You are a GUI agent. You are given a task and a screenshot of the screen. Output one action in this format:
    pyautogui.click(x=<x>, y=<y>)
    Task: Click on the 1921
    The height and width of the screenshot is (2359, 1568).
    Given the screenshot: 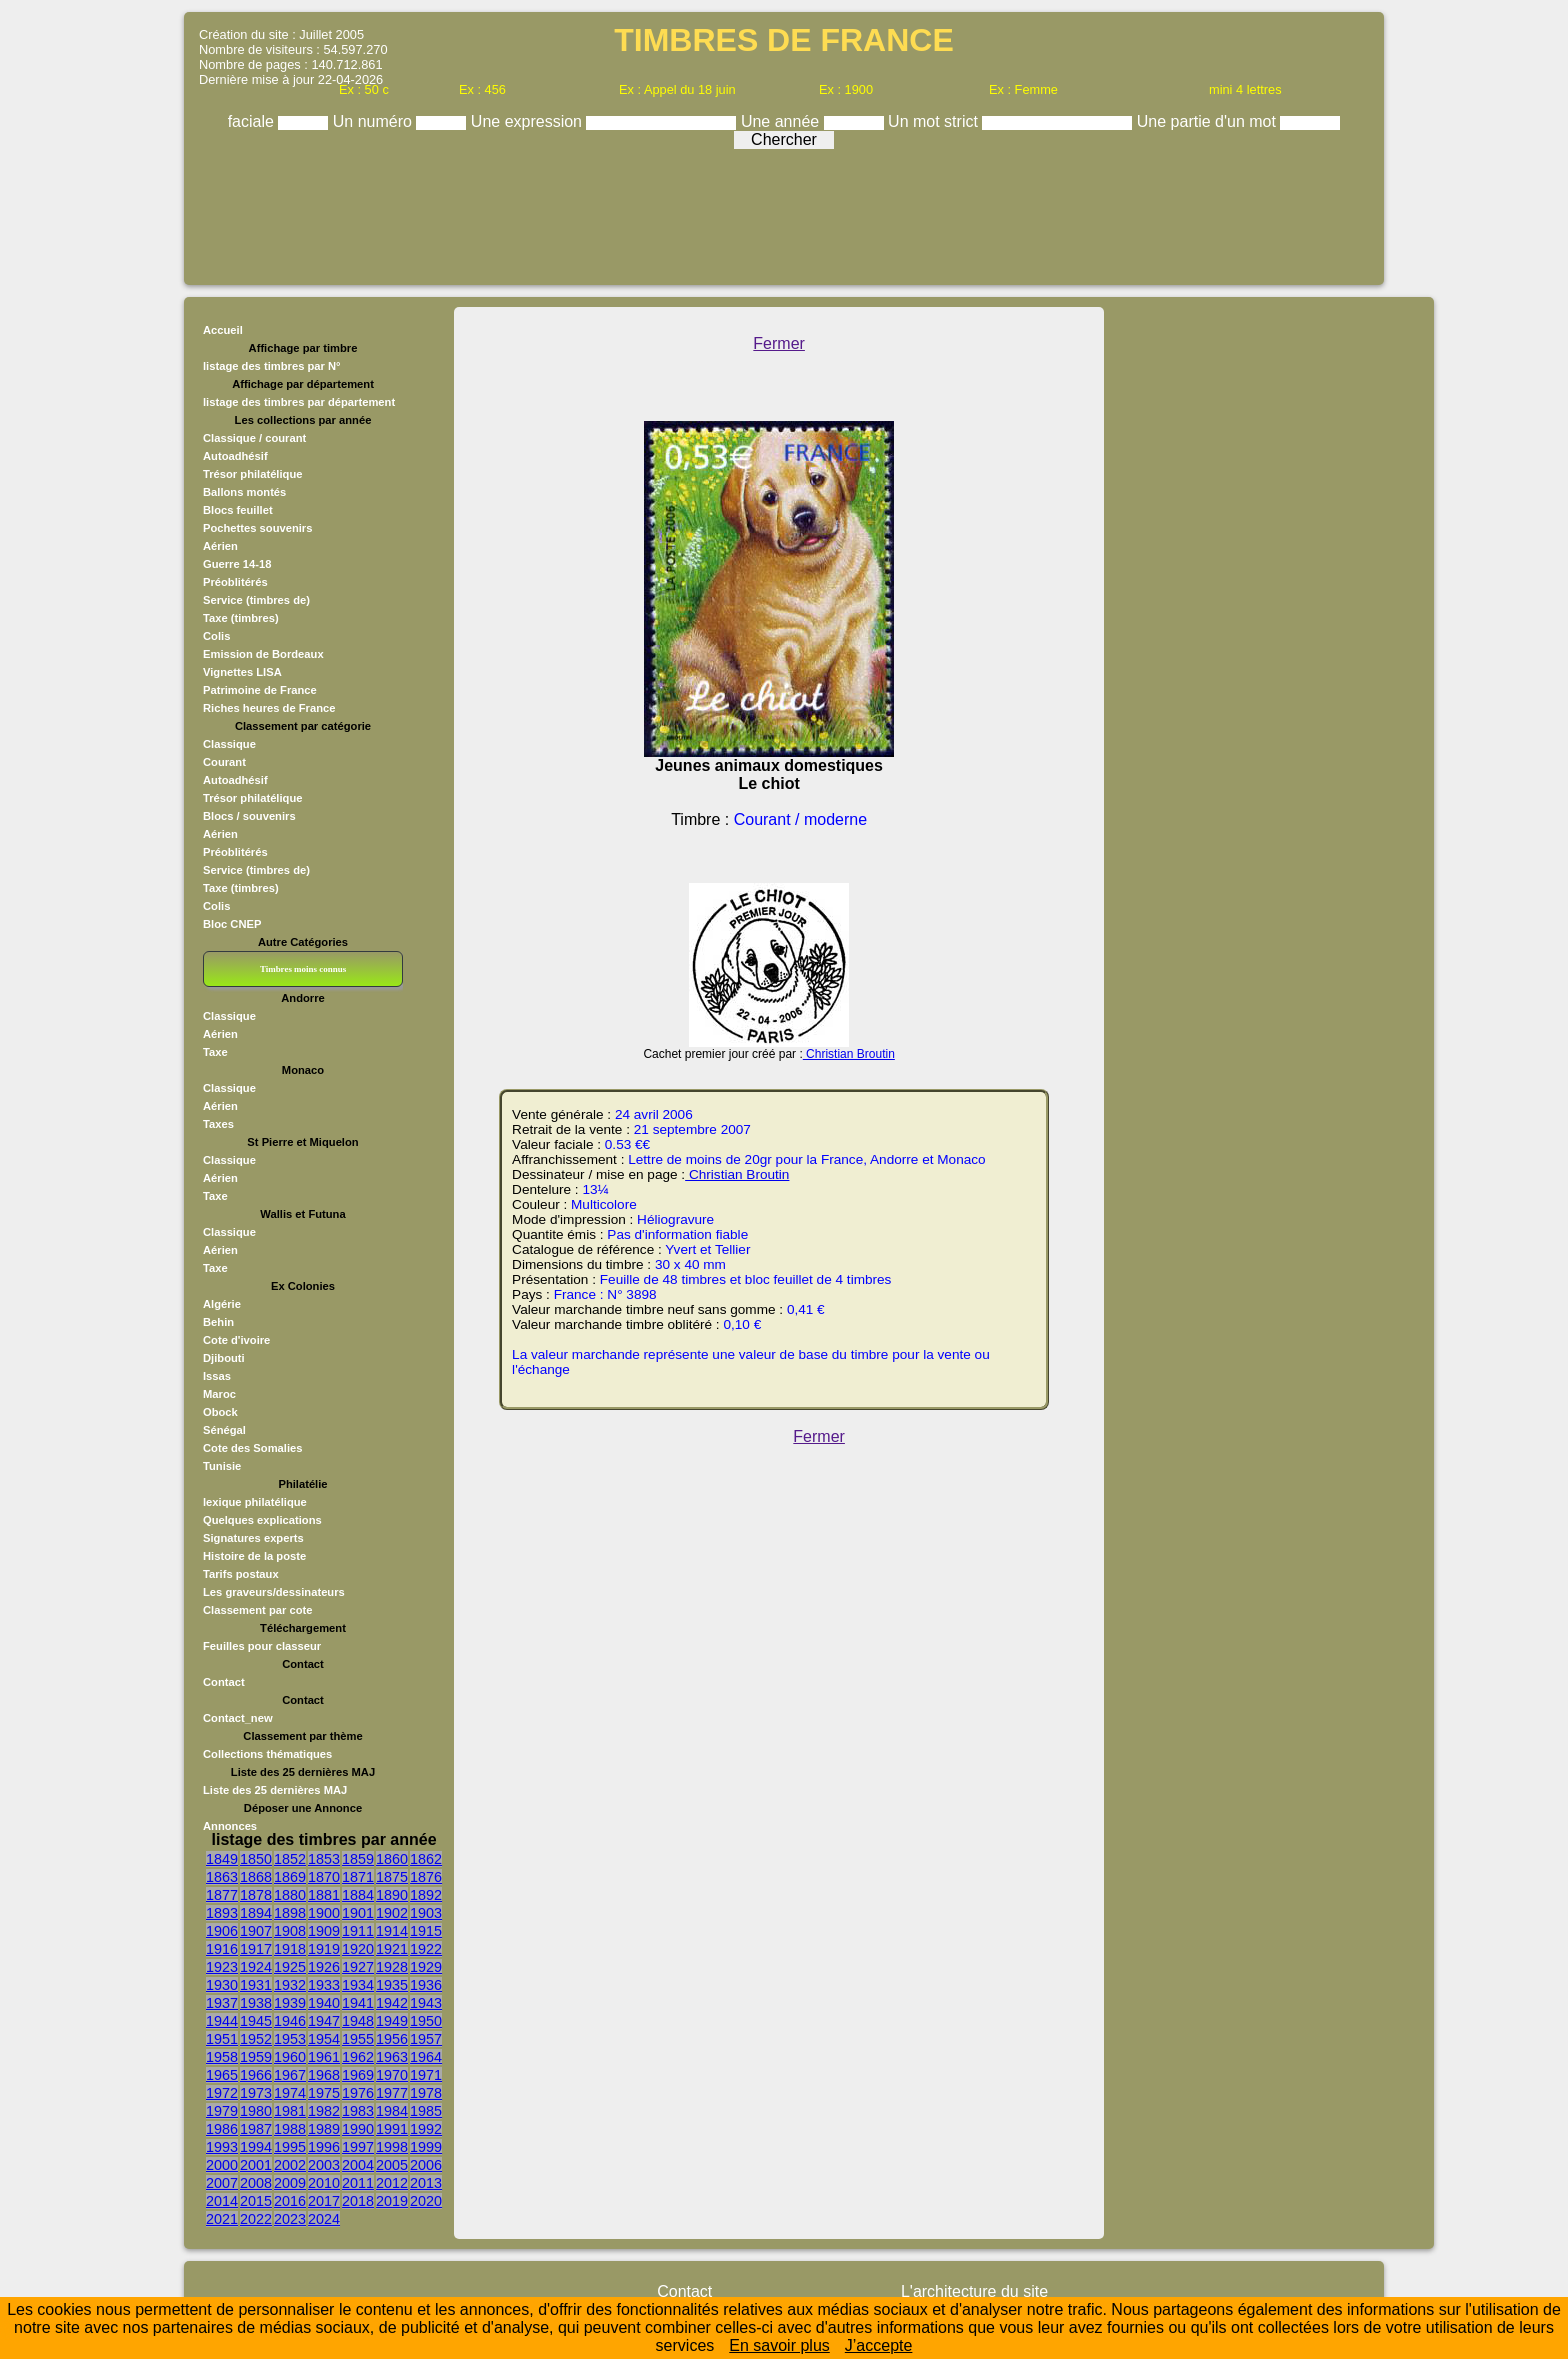 What is the action you would take?
    pyautogui.click(x=392, y=1949)
    